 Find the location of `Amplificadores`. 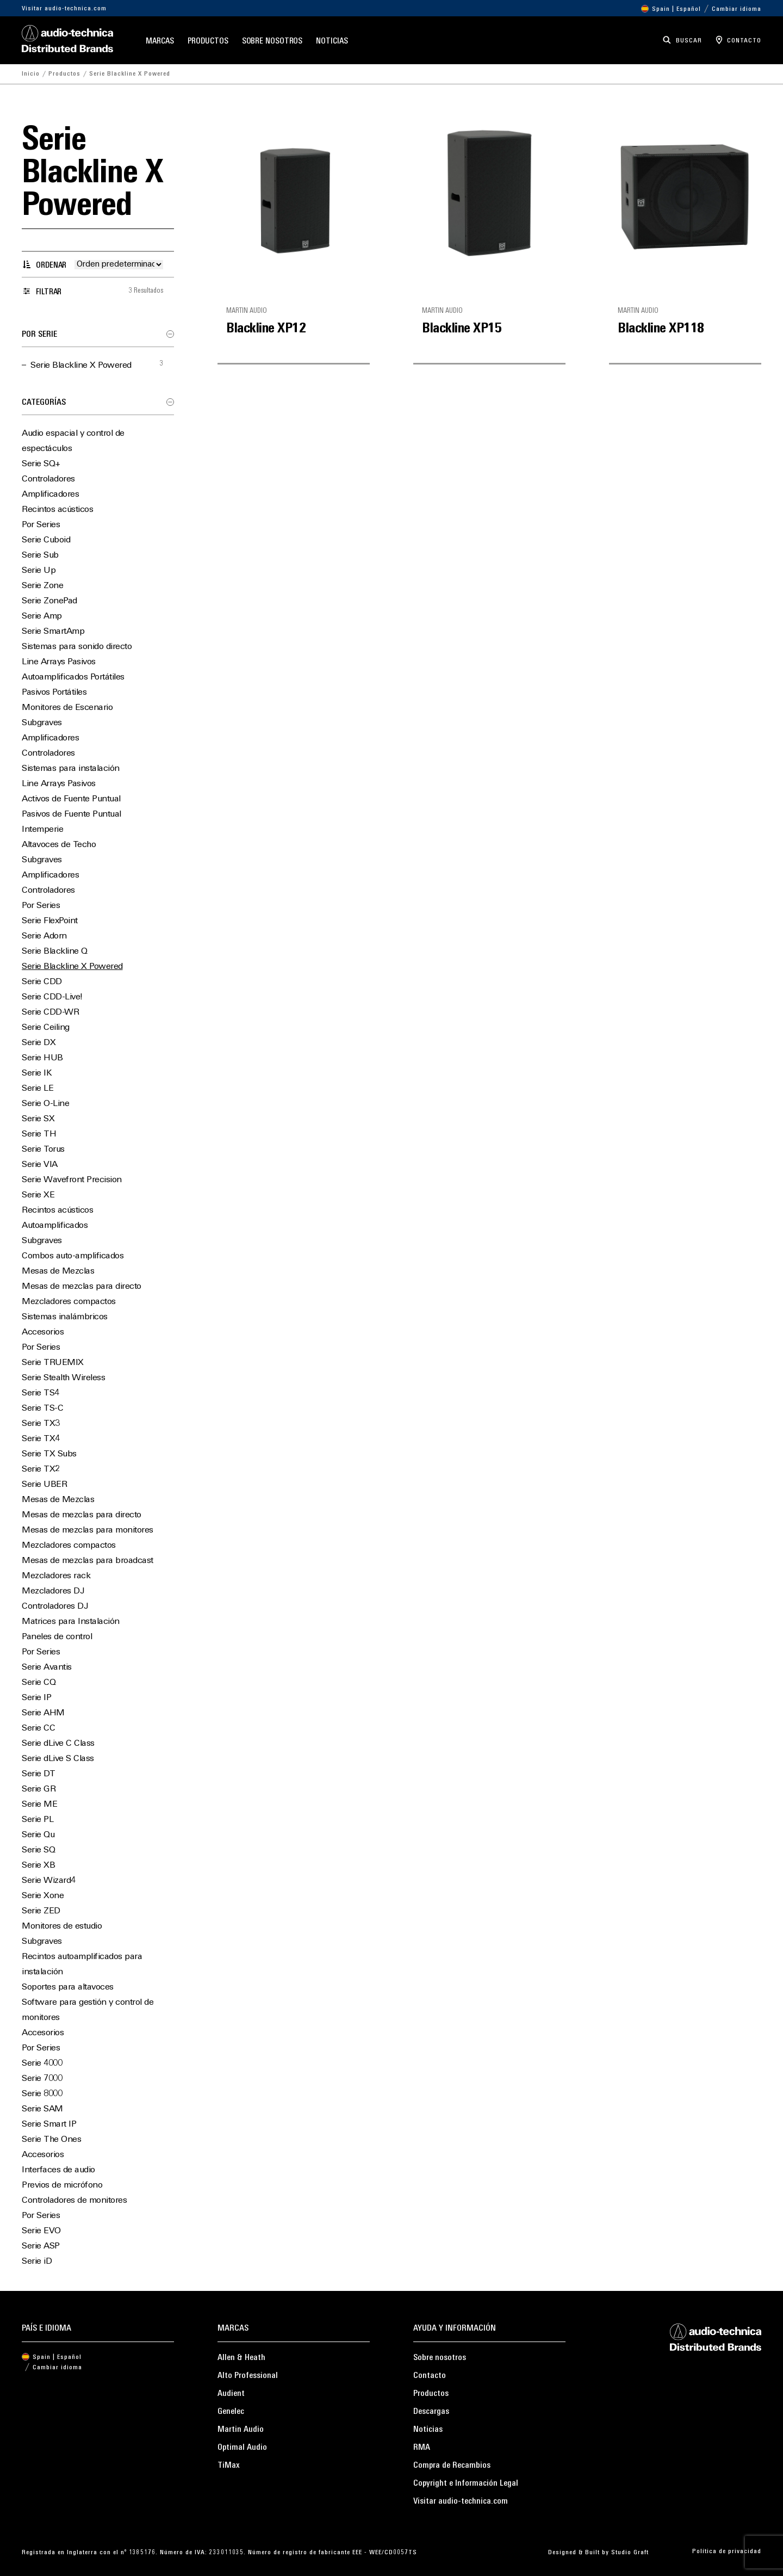

Amplificadores is located at coordinates (50, 494).